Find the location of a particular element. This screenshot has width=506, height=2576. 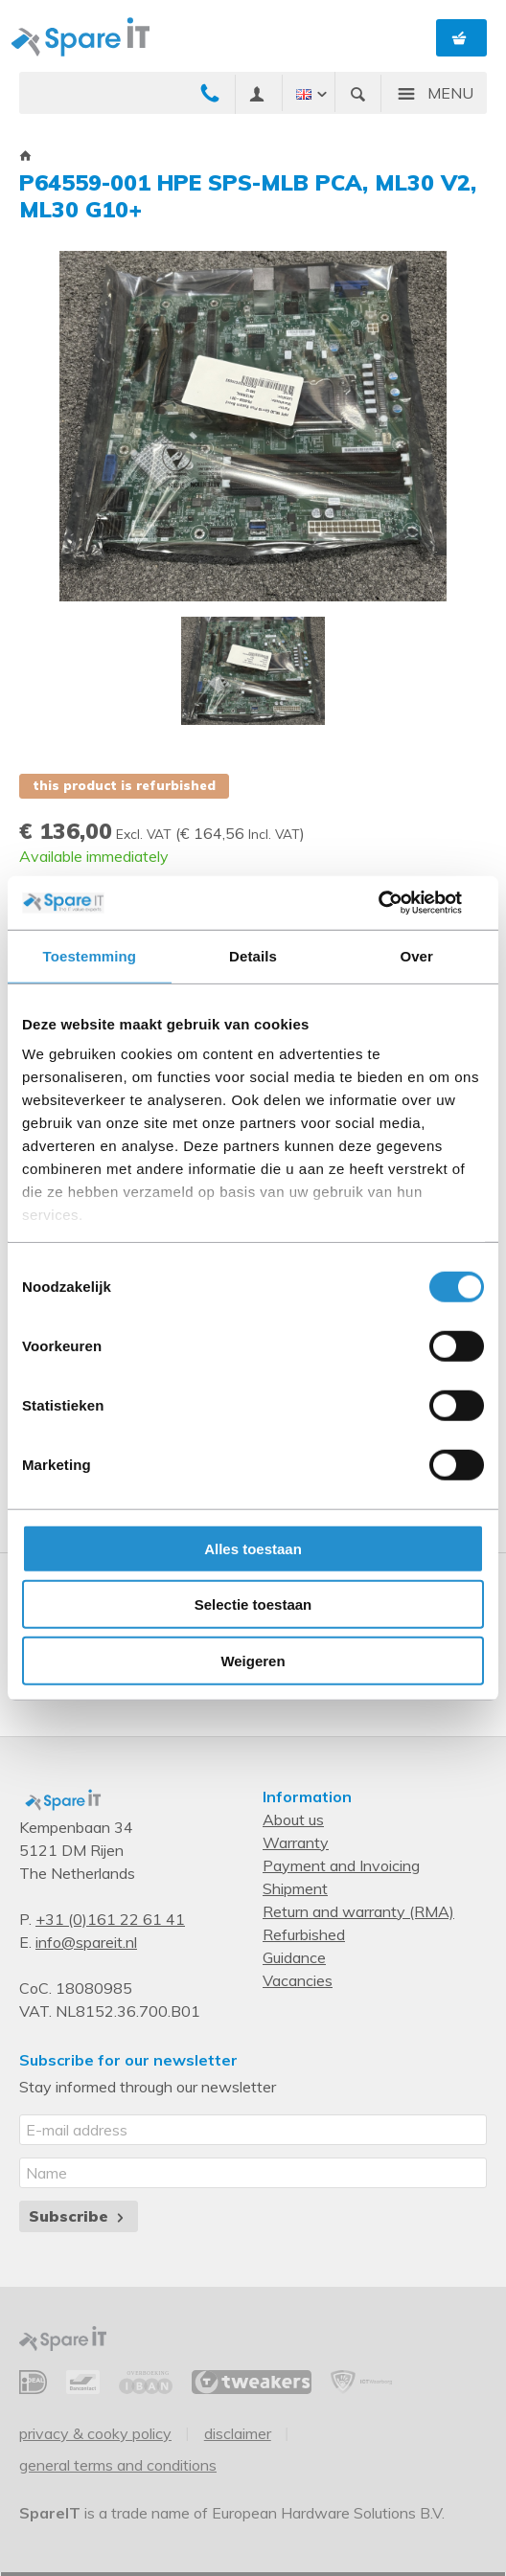

Weigeren is located at coordinates (252, 1660).